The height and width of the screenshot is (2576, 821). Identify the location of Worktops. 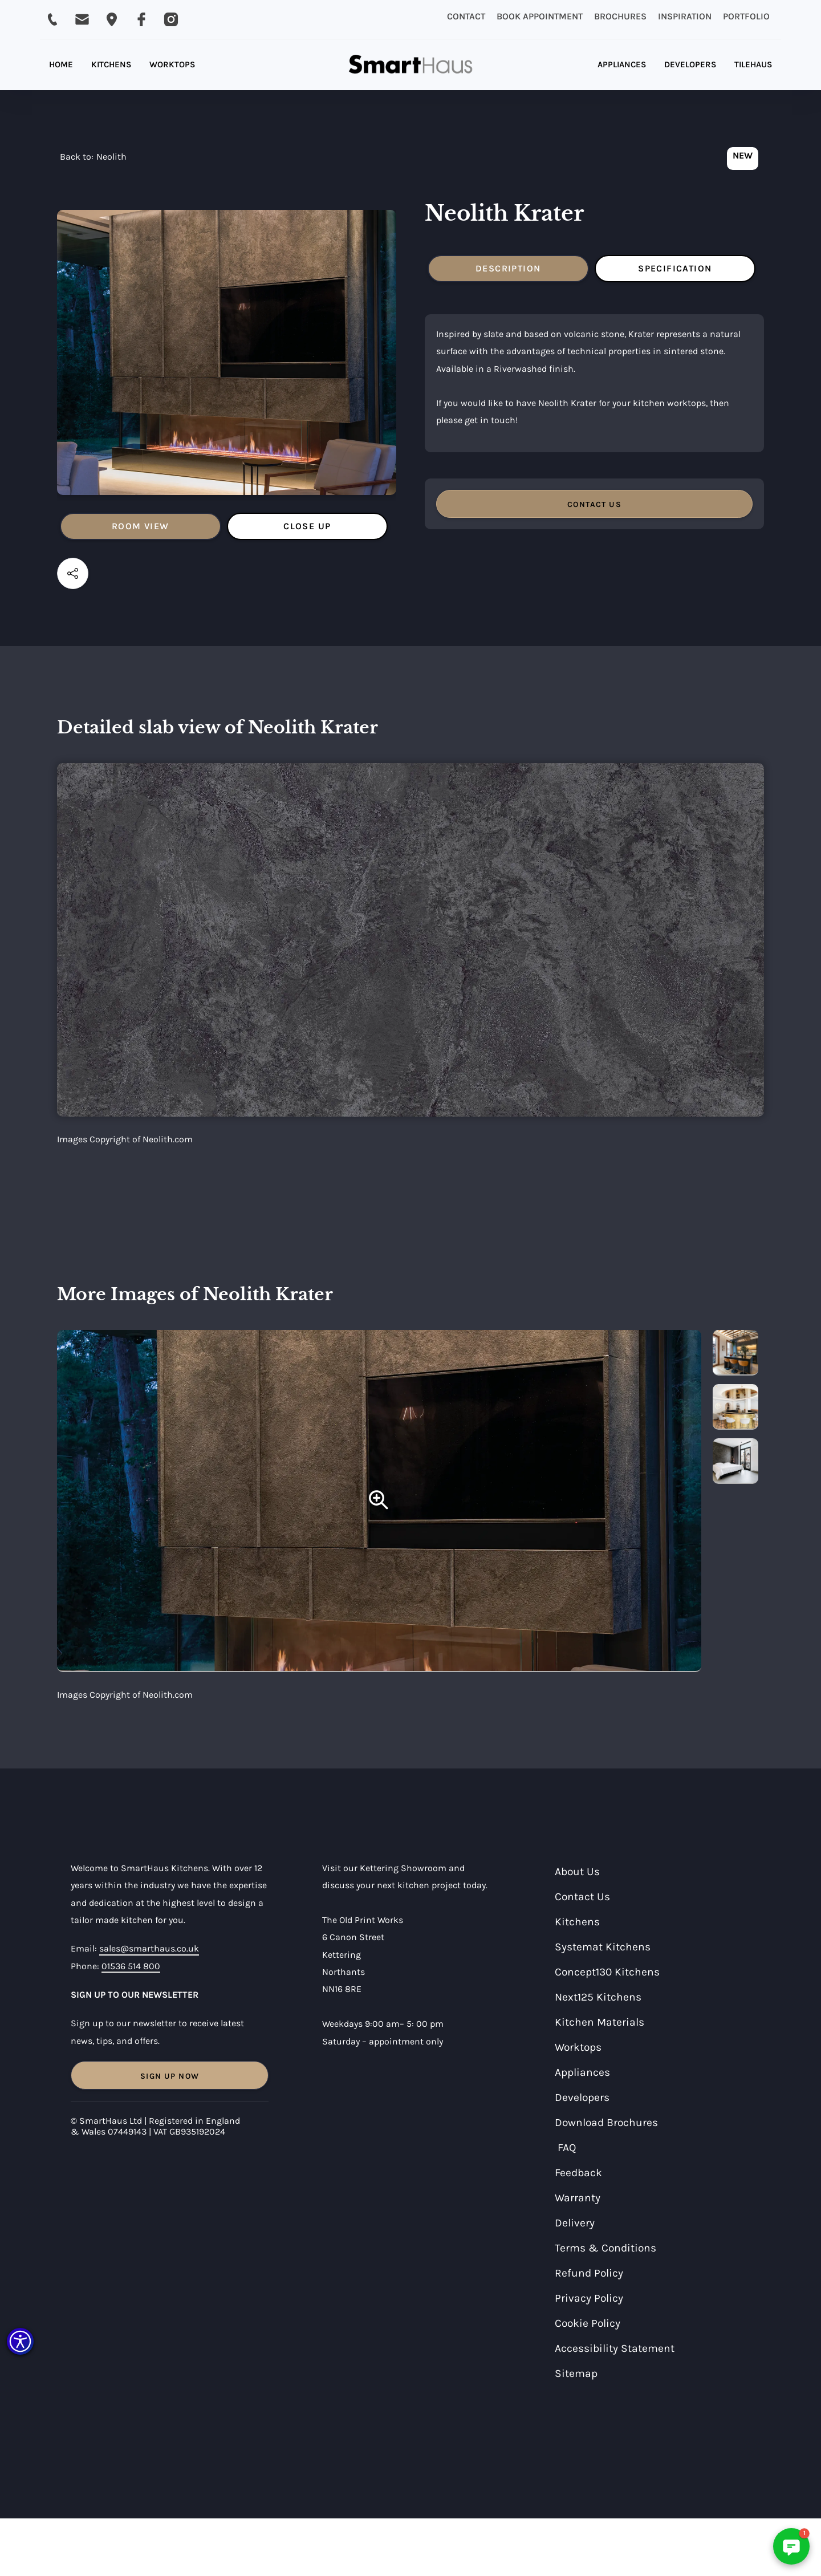
(578, 2047).